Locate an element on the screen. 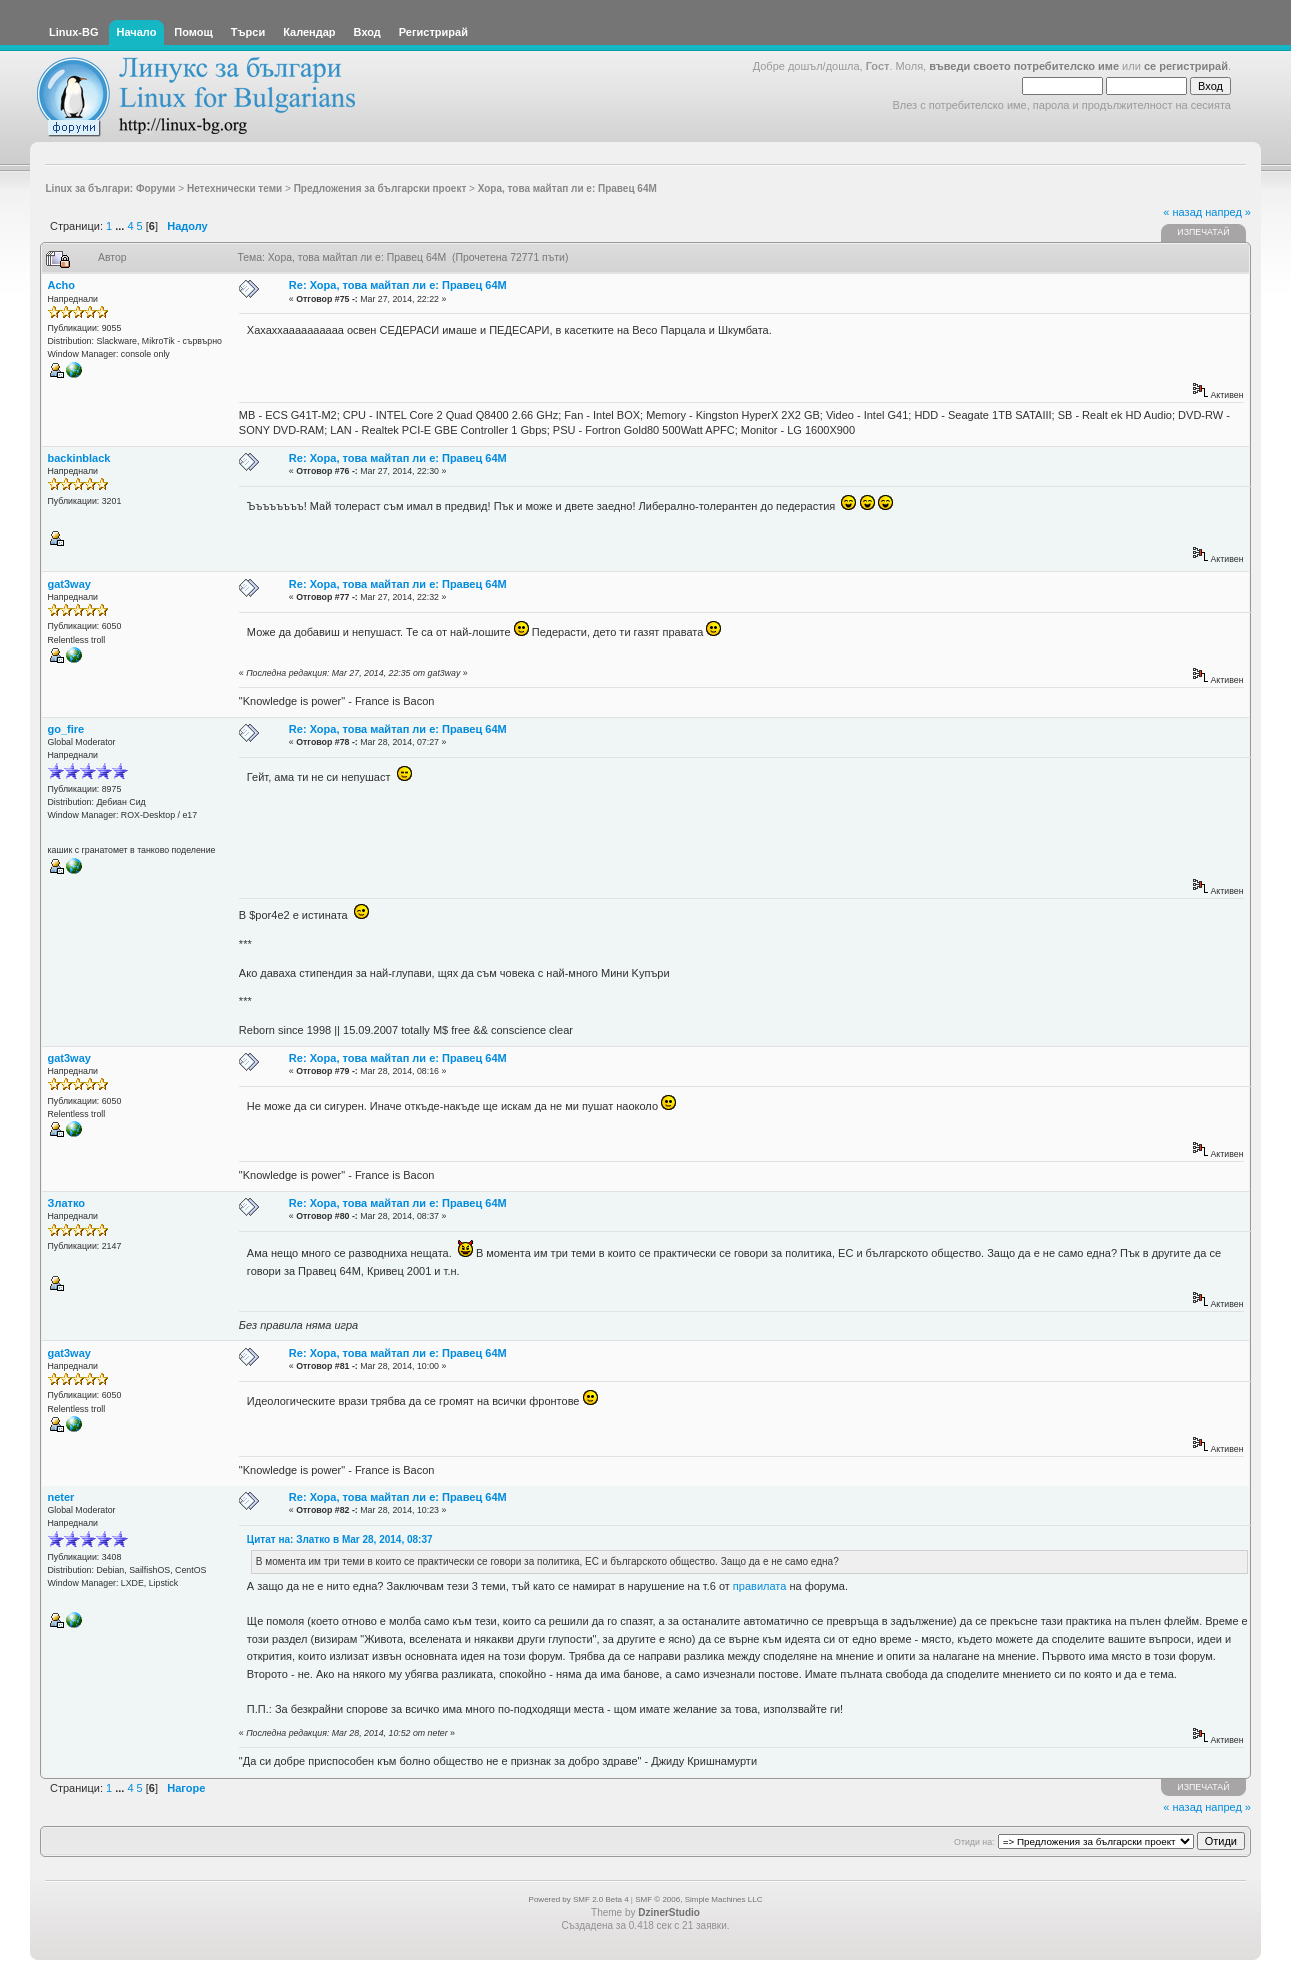 The image size is (1291, 1980). Отиди на: is located at coordinates (974, 1842).